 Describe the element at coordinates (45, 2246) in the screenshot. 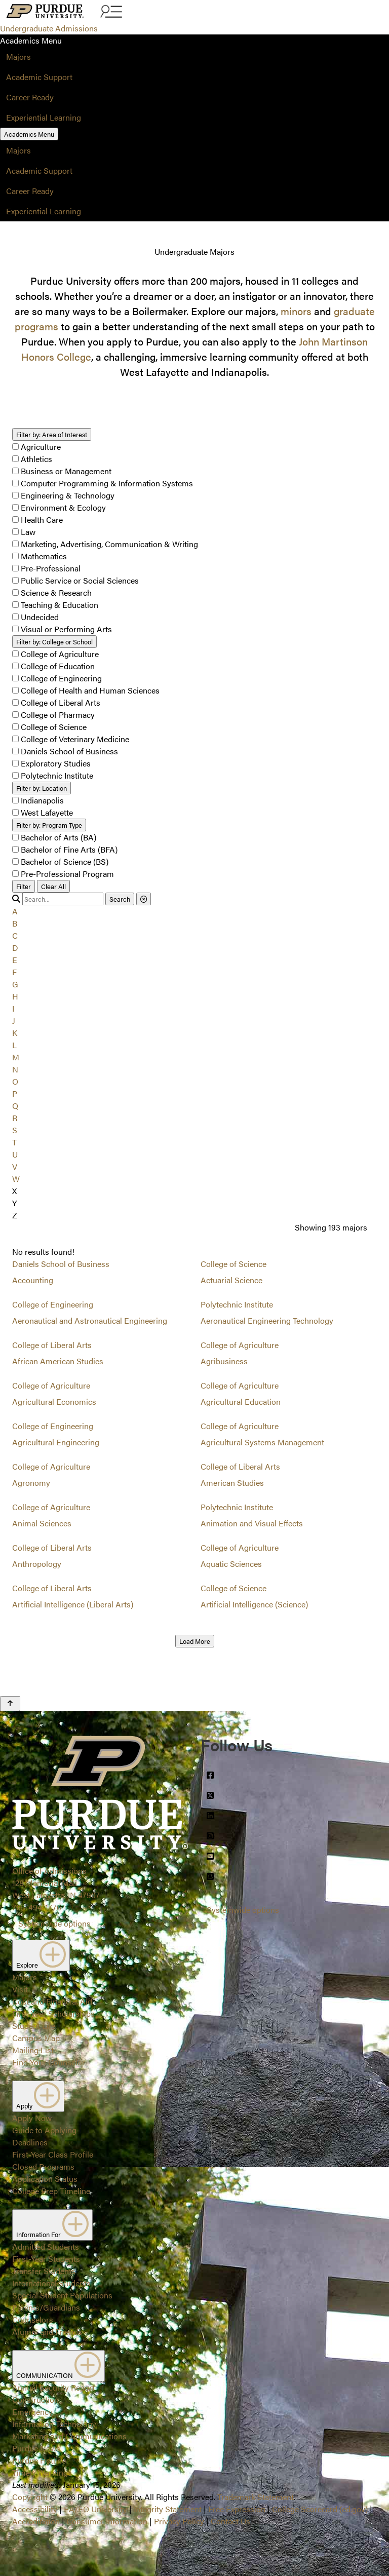

I see `Admitted Students` at that location.